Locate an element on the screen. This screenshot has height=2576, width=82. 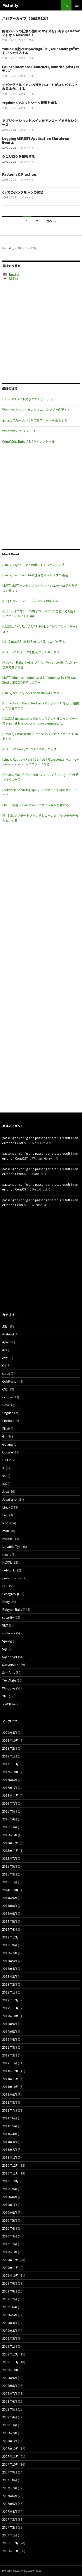
2007年6月 is located at coordinates (9, 2496).